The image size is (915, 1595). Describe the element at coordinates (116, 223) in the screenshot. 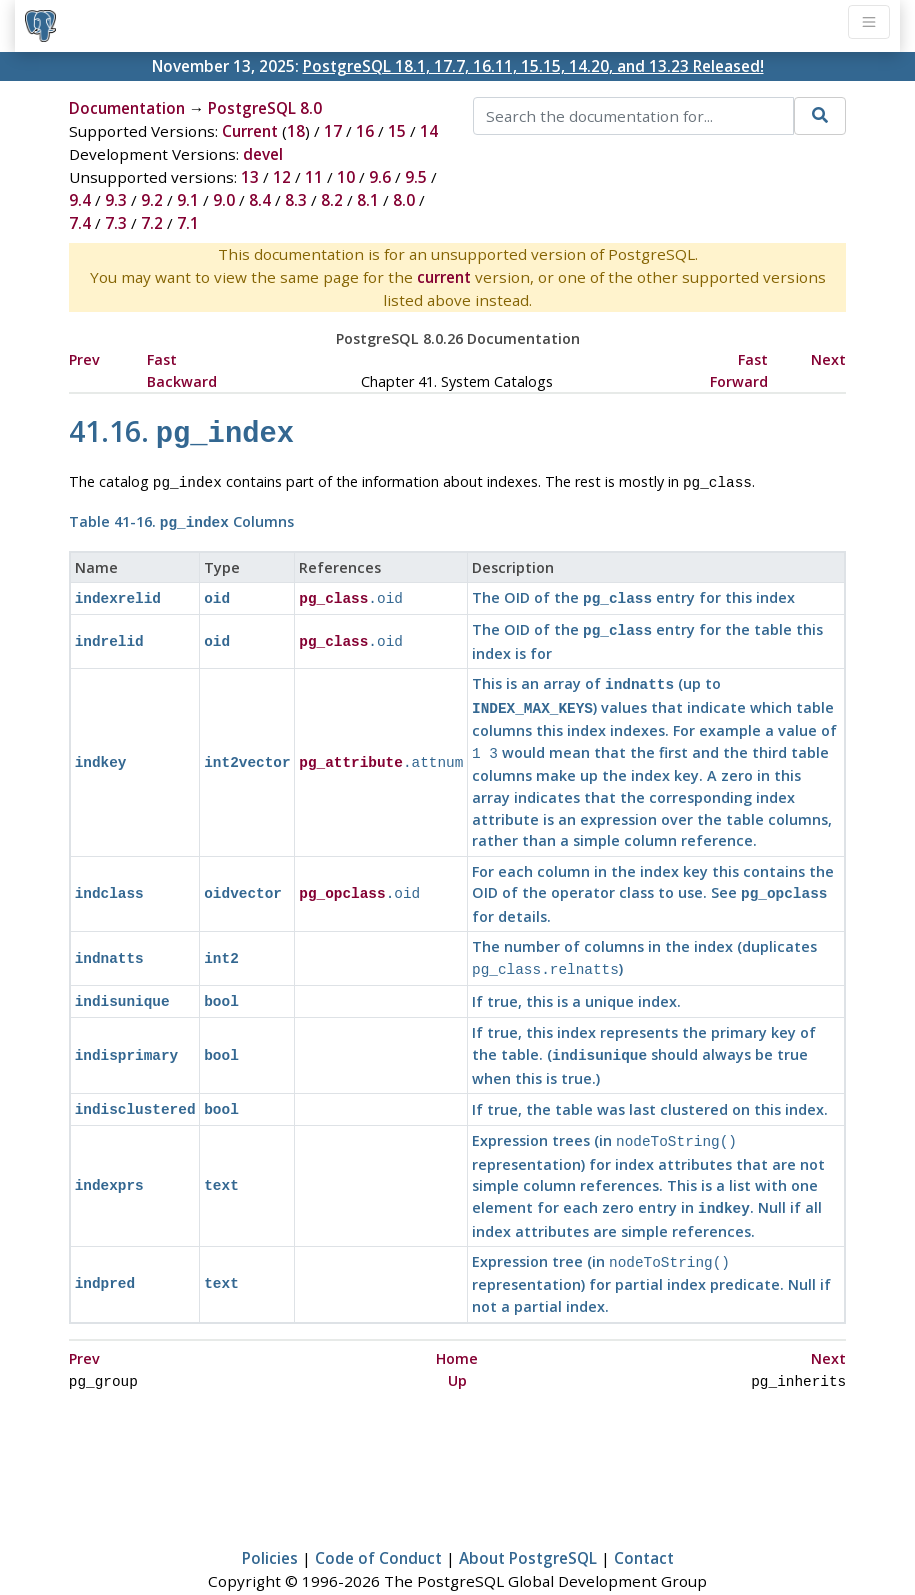

I see `7.3` at that location.